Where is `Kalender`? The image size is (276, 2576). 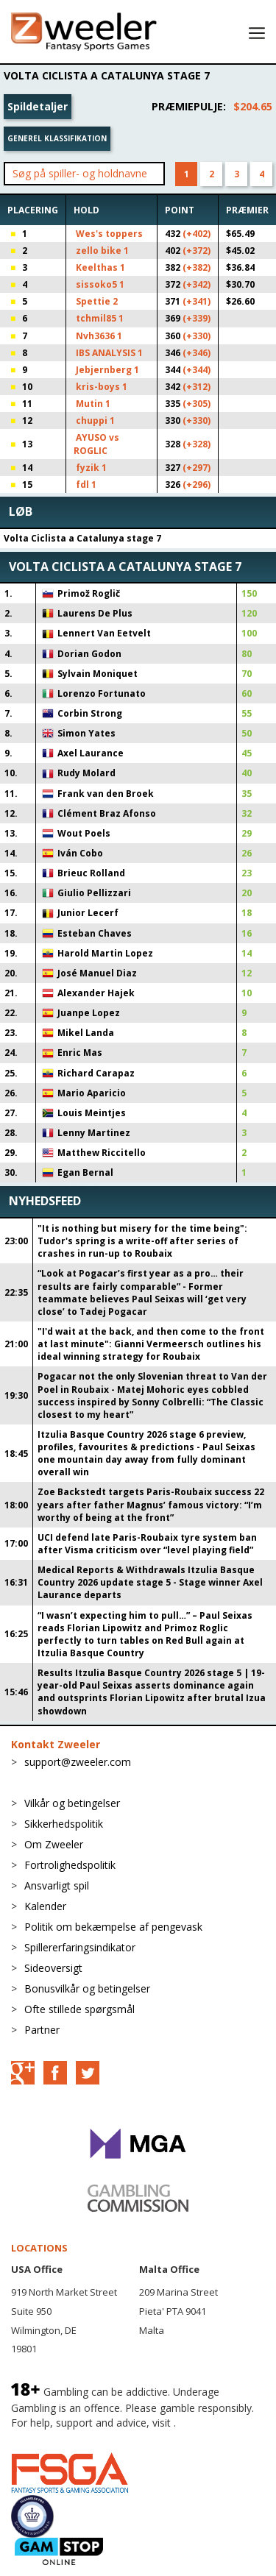 Kalender is located at coordinates (45, 1906).